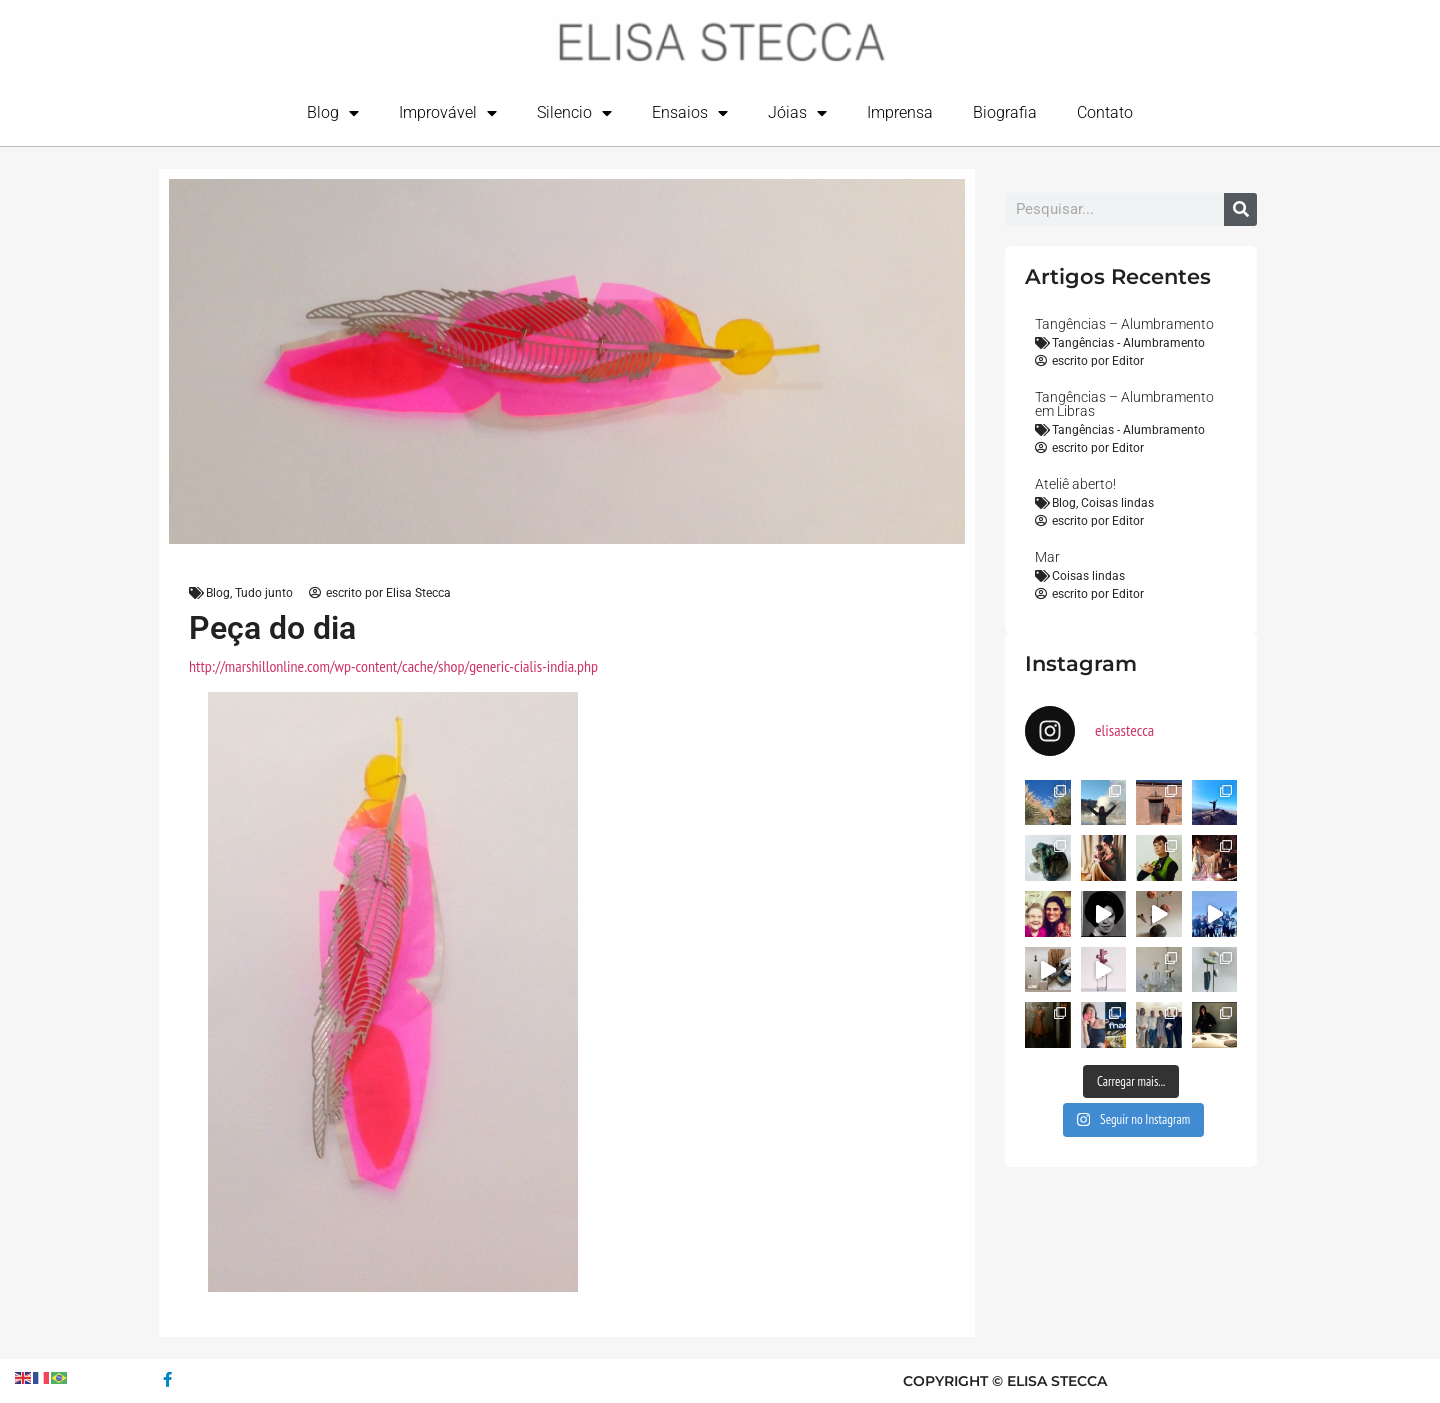 The image size is (1440, 1403). I want to click on http://marshillonline.com/wp-content/cache/shop/generic-cialis-india.php, so click(393, 666).